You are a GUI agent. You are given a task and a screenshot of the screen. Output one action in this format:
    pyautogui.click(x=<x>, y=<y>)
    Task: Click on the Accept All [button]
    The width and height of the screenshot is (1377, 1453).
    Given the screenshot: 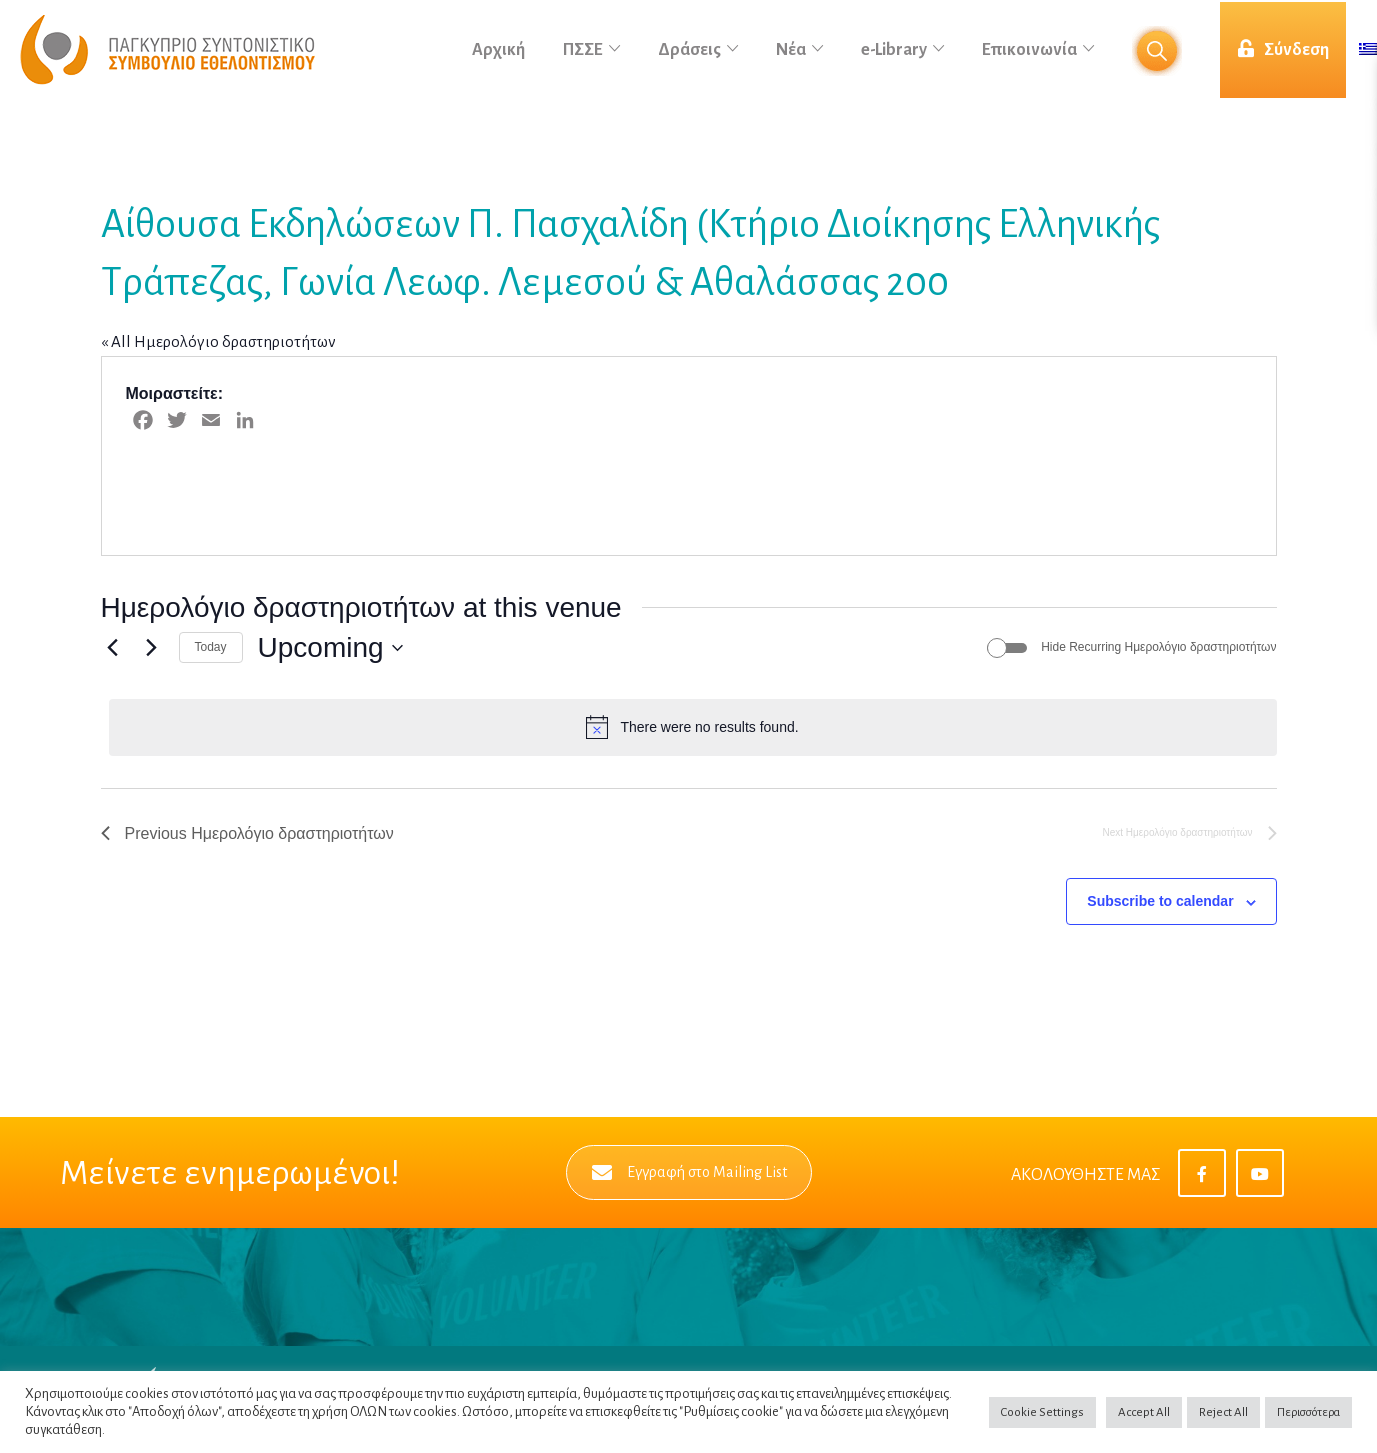 What is the action you would take?
    pyautogui.click(x=1144, y=1412)
    